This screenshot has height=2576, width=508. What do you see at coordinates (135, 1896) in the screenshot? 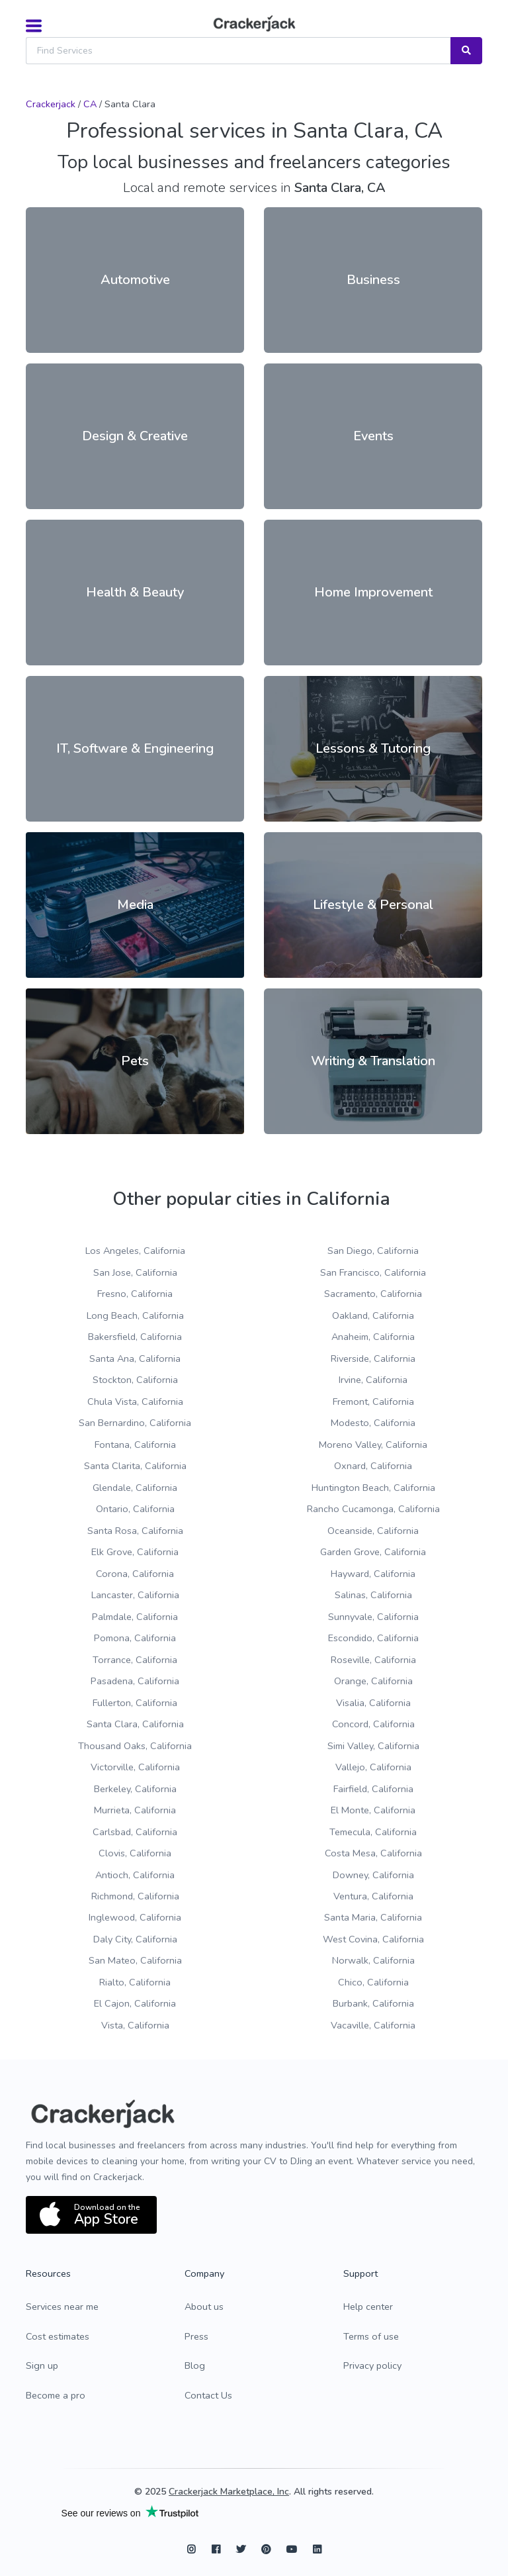
I see `Richmond, California` at bounding box center [135, 1896].